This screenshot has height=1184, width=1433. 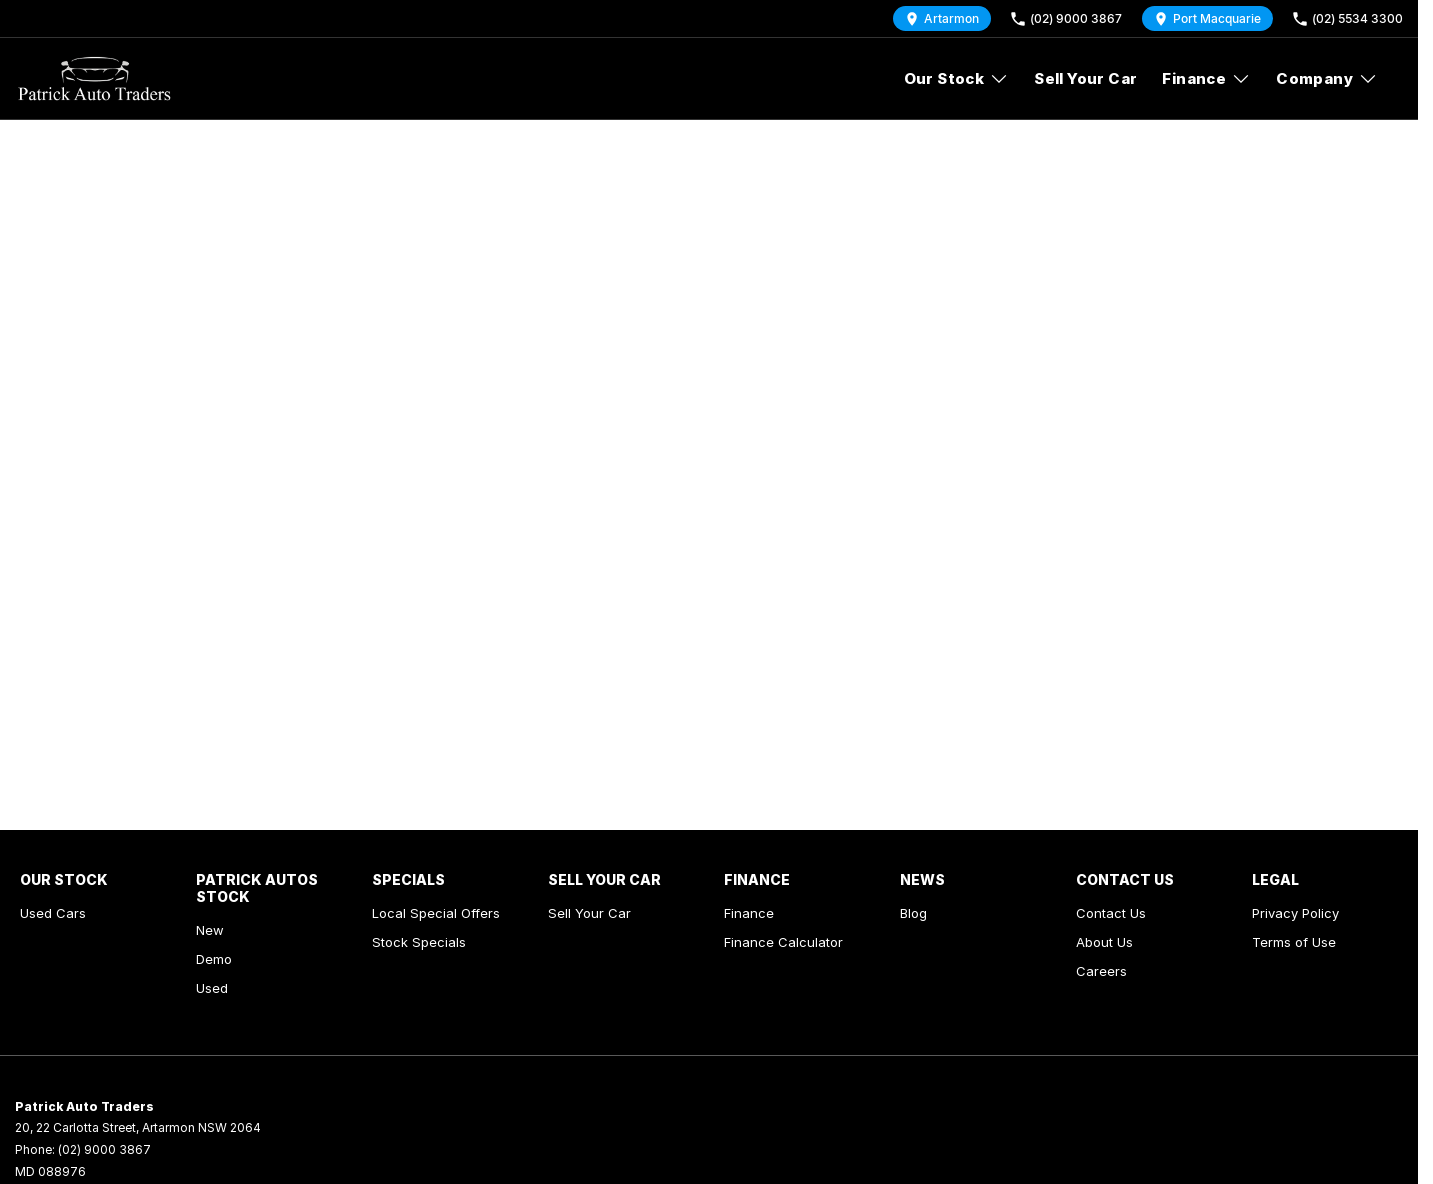 I want to click on Company [Toggle menu], so click(x=1327, y=78).